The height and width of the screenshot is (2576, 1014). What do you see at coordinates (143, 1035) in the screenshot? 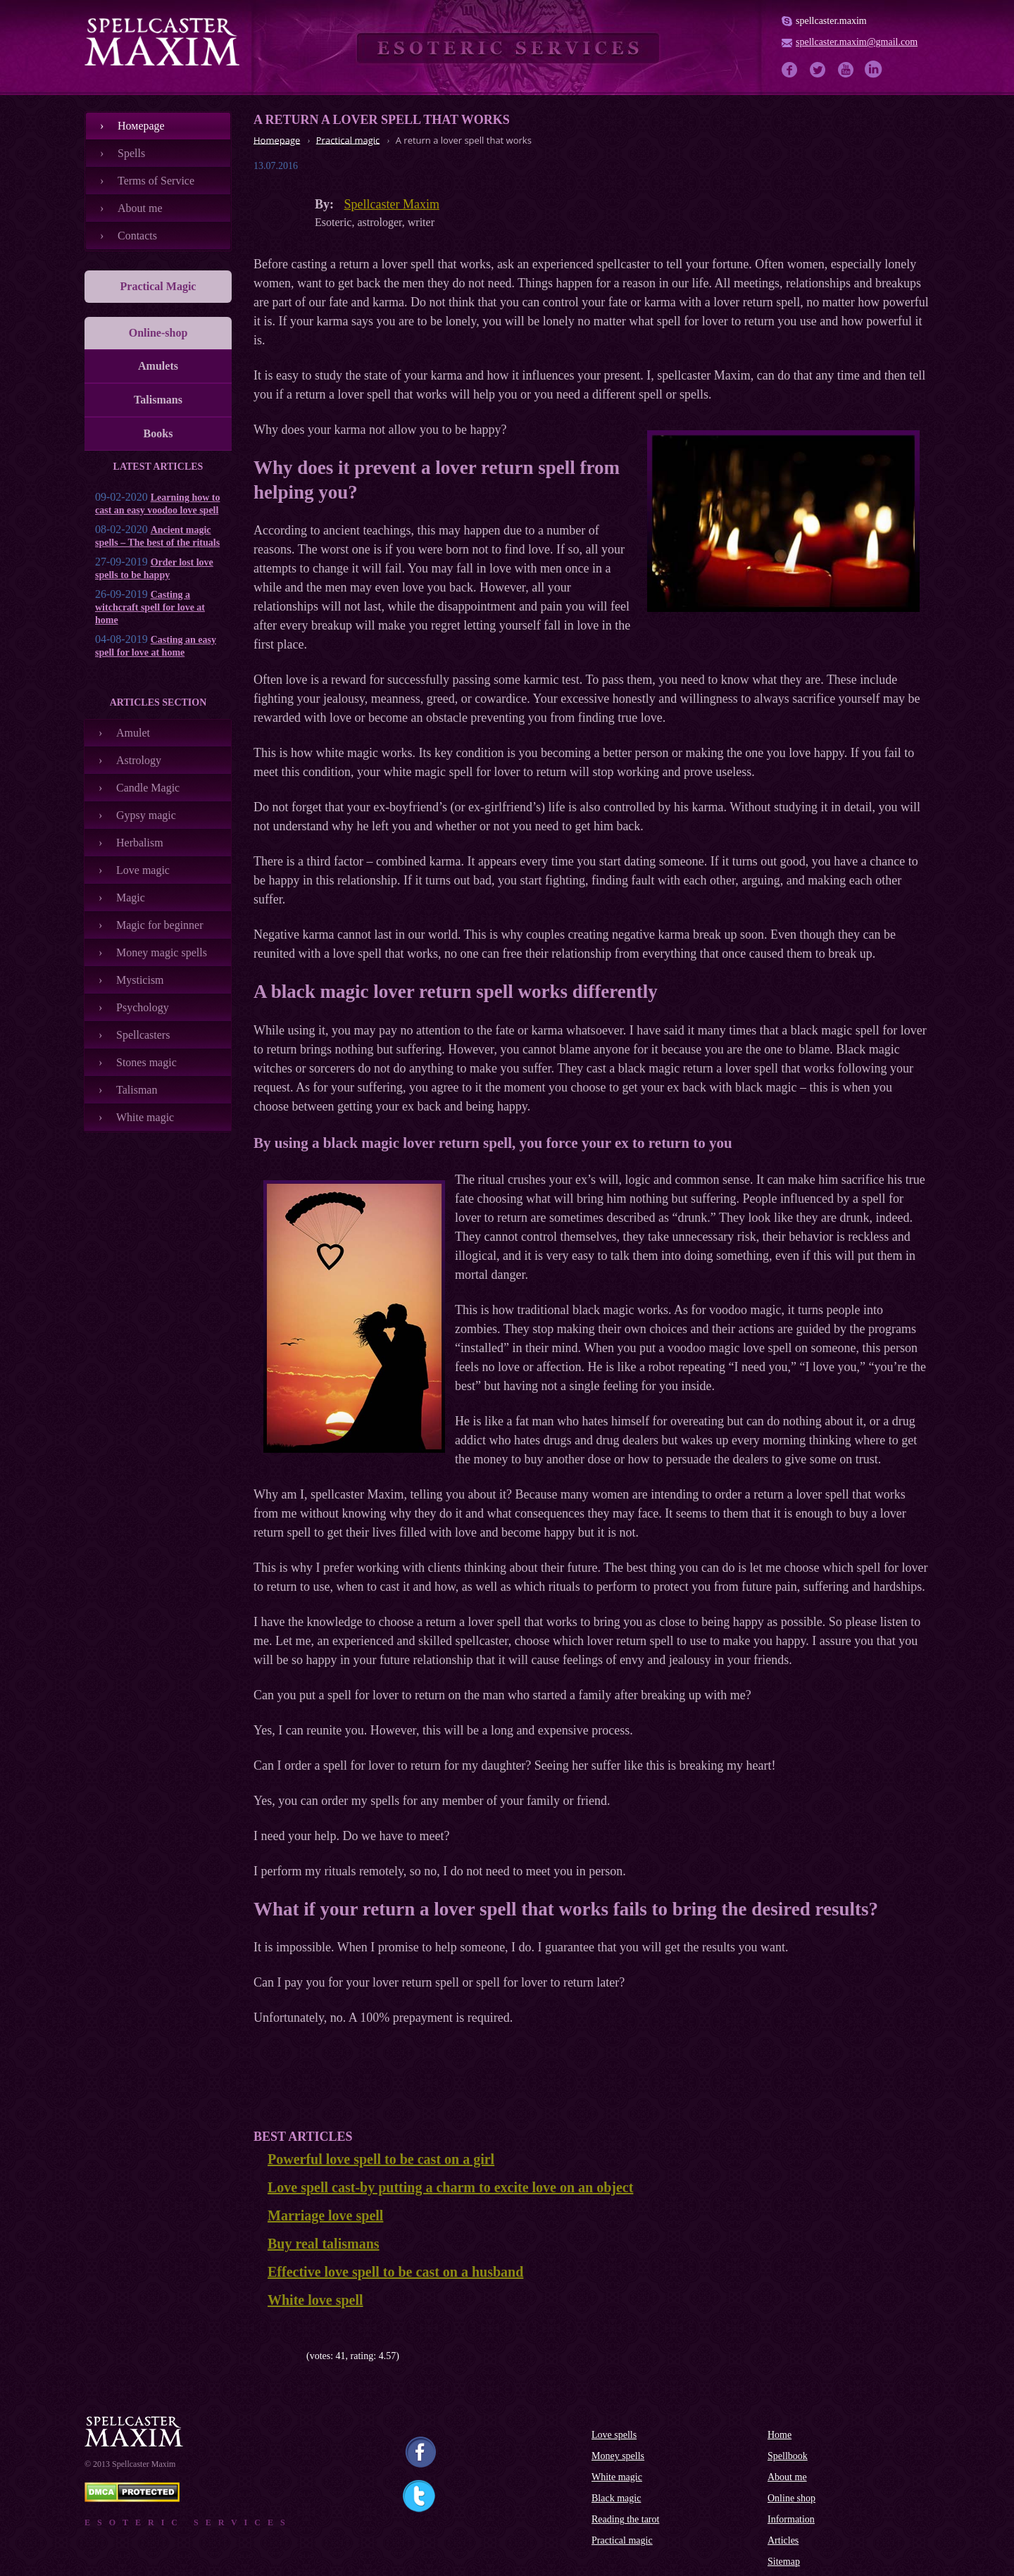
I see `Spellcasters` at bounding box center [143, 1035].